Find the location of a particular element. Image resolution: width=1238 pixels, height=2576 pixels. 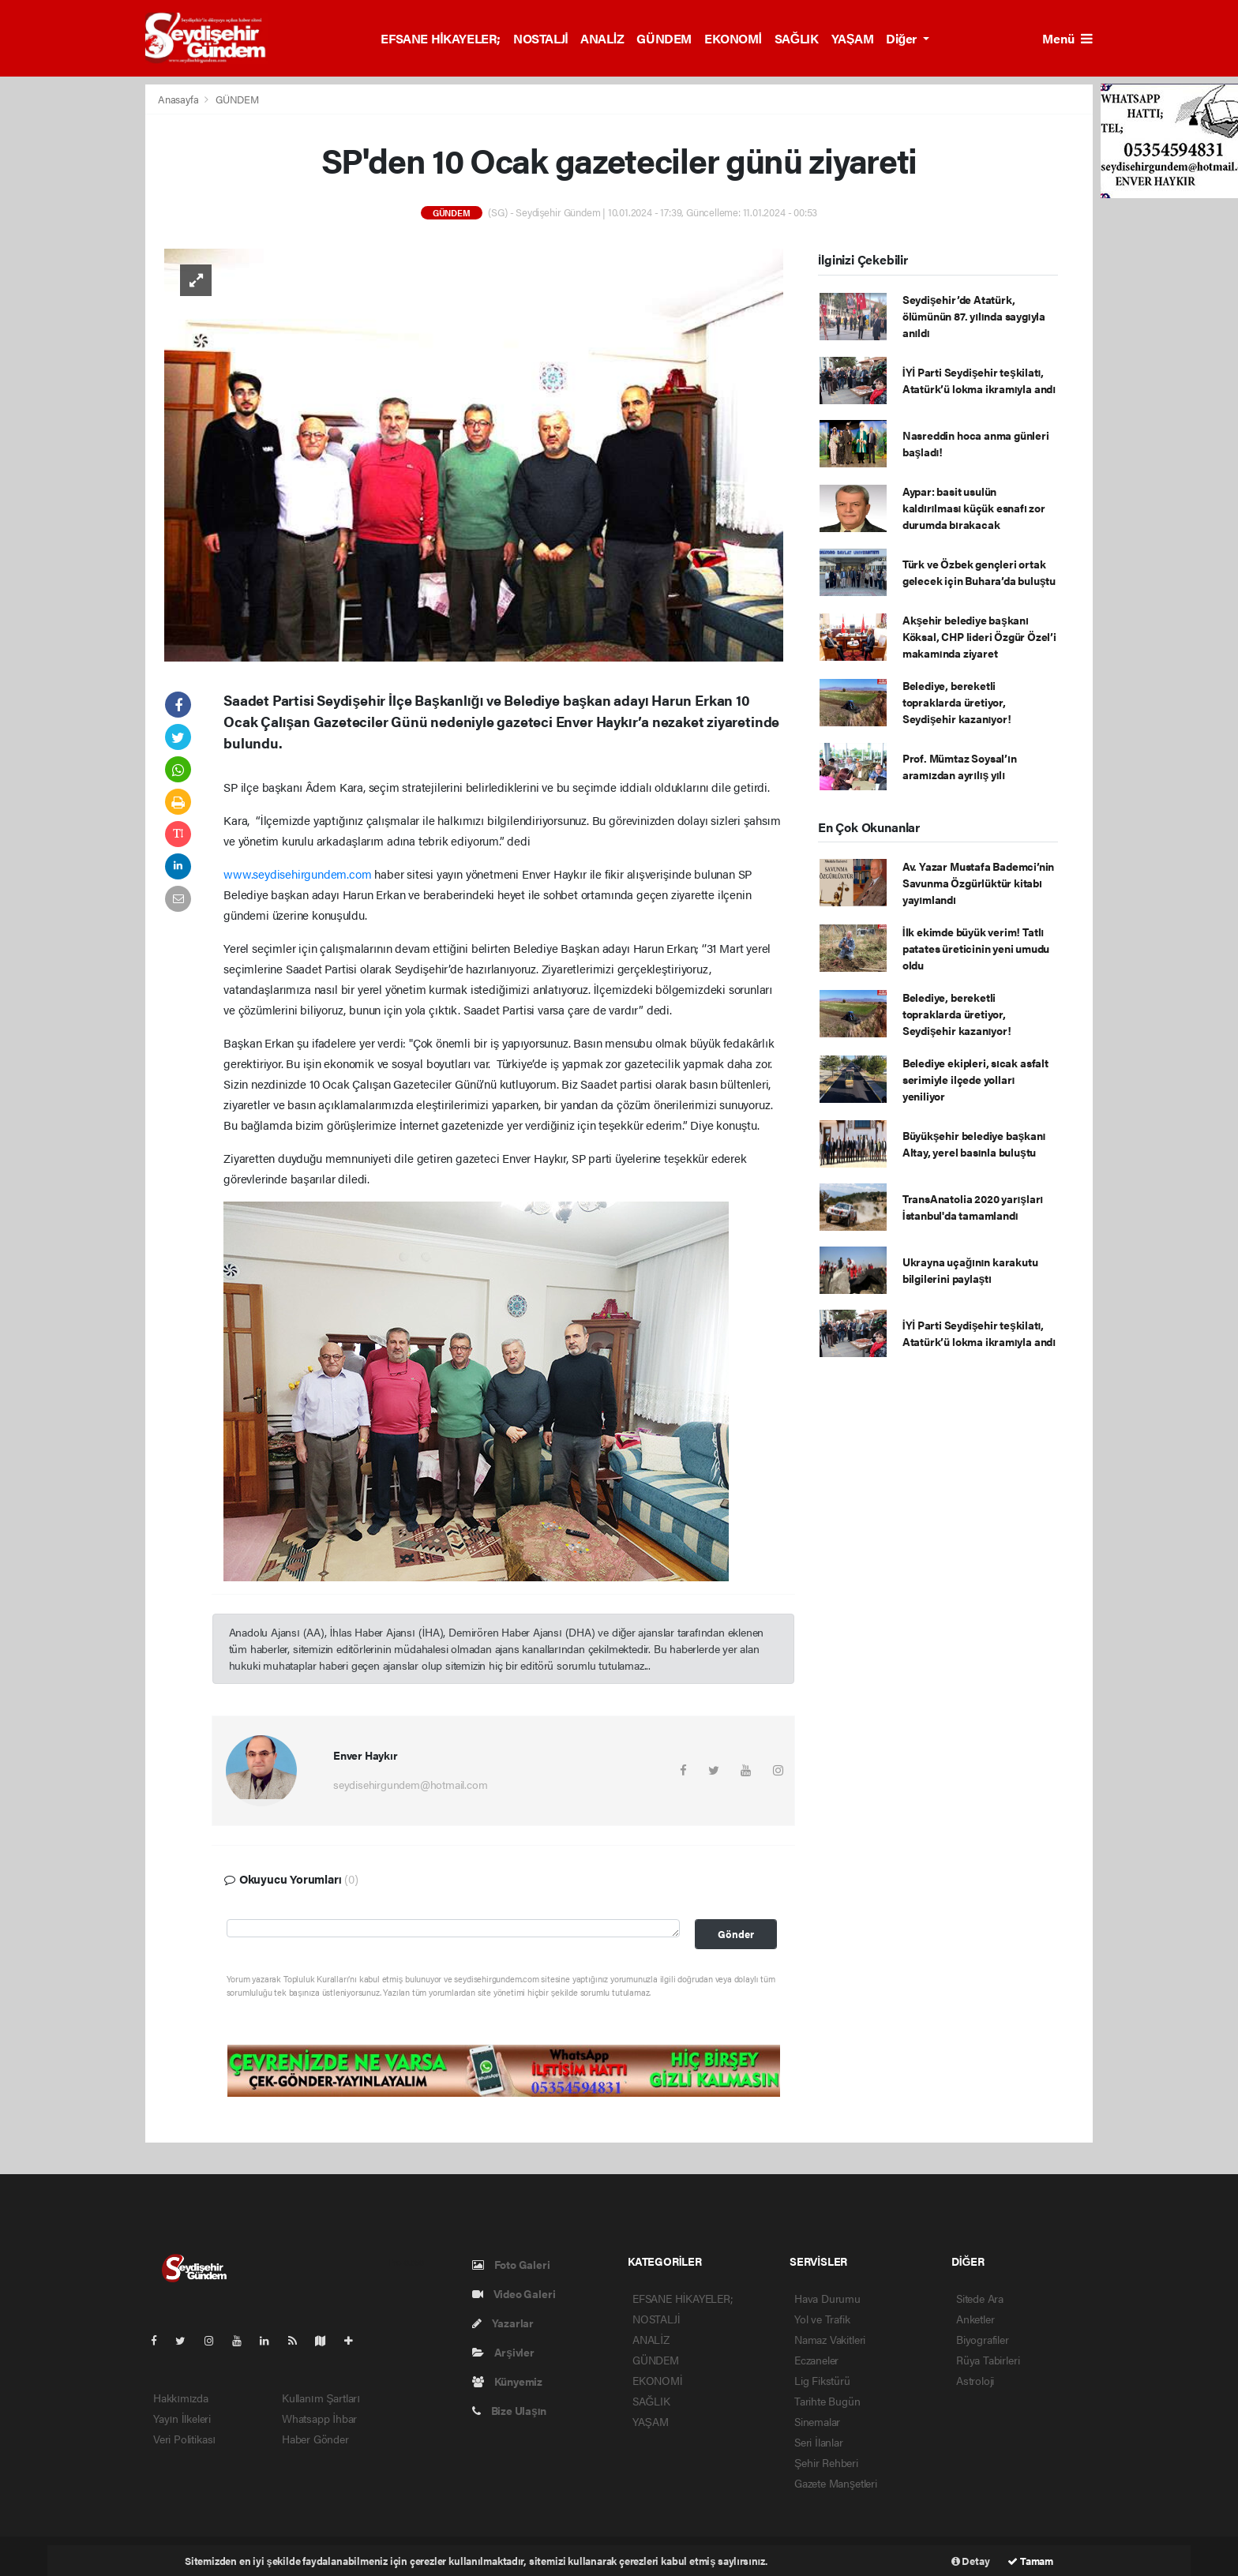

Whatsapp İhbar is located at coordinates (319, 2418).